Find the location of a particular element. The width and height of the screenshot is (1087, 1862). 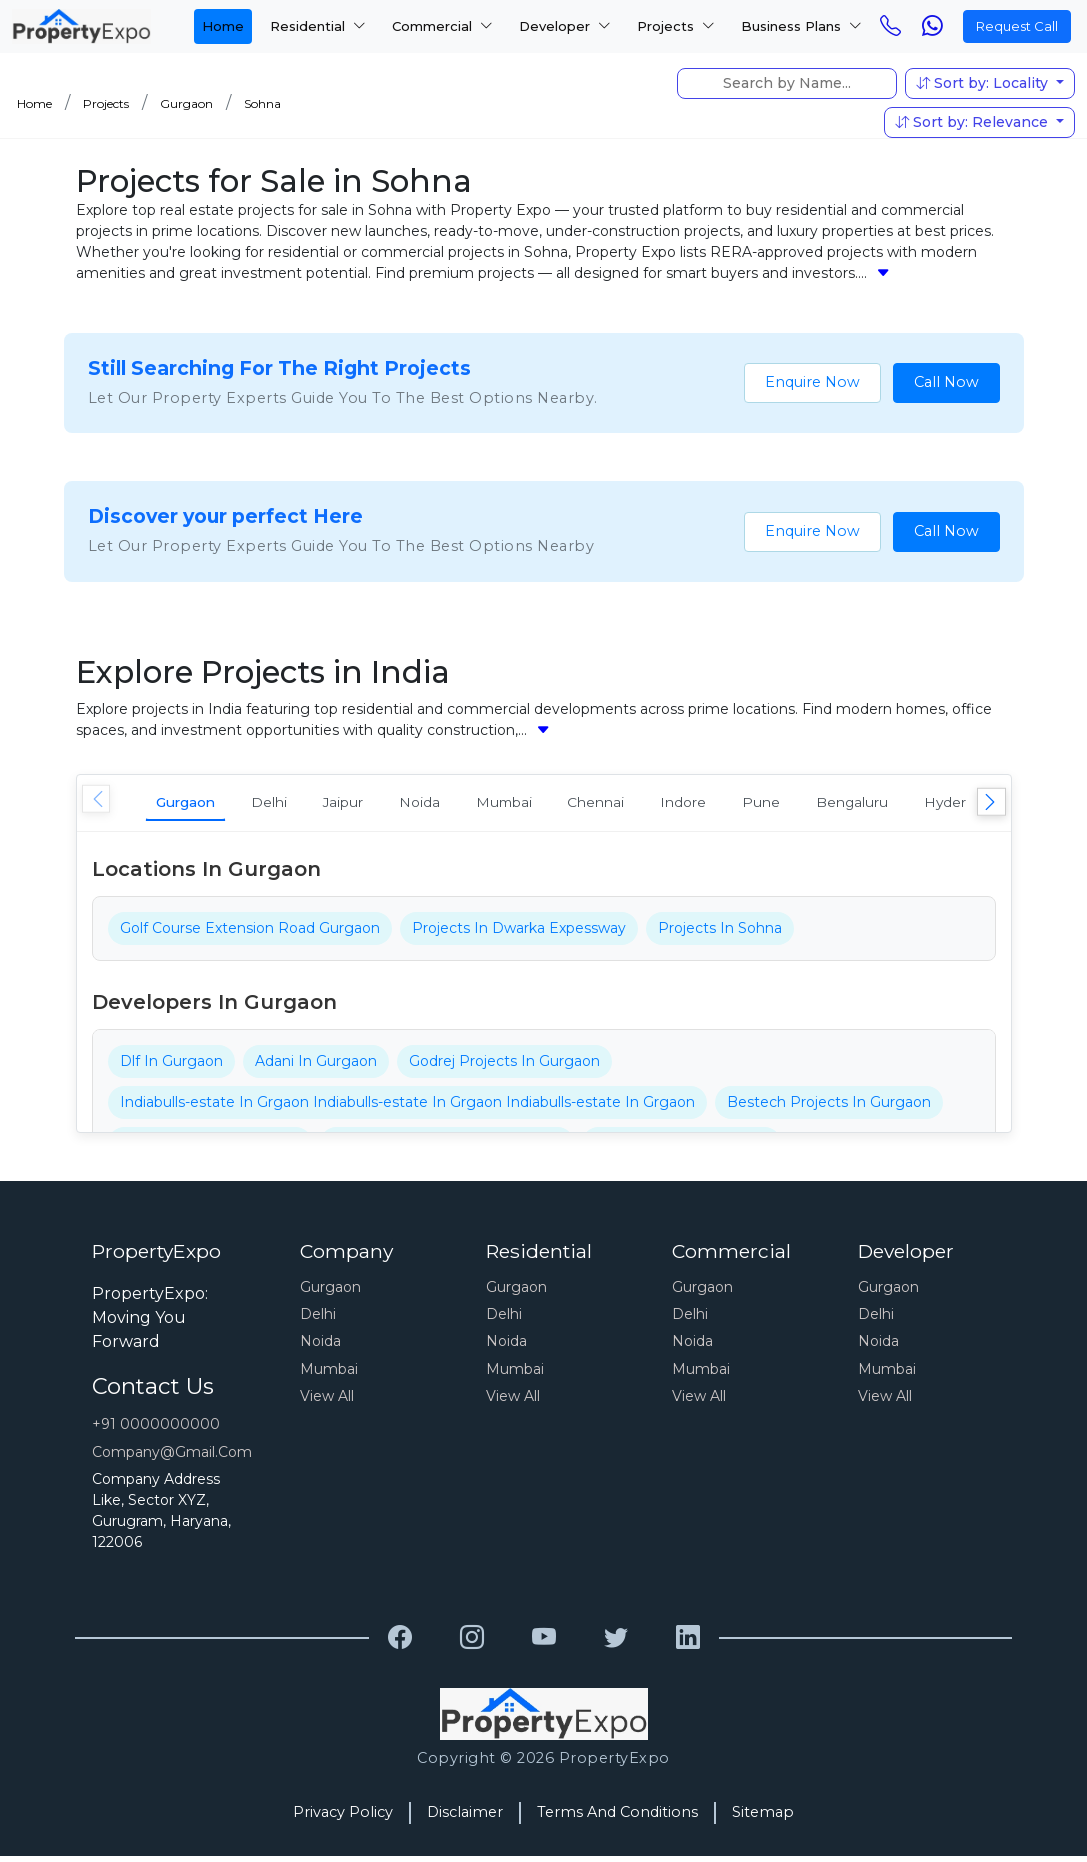

Bestech Projects In Gurgaon is located at coordinates (829, 1108).